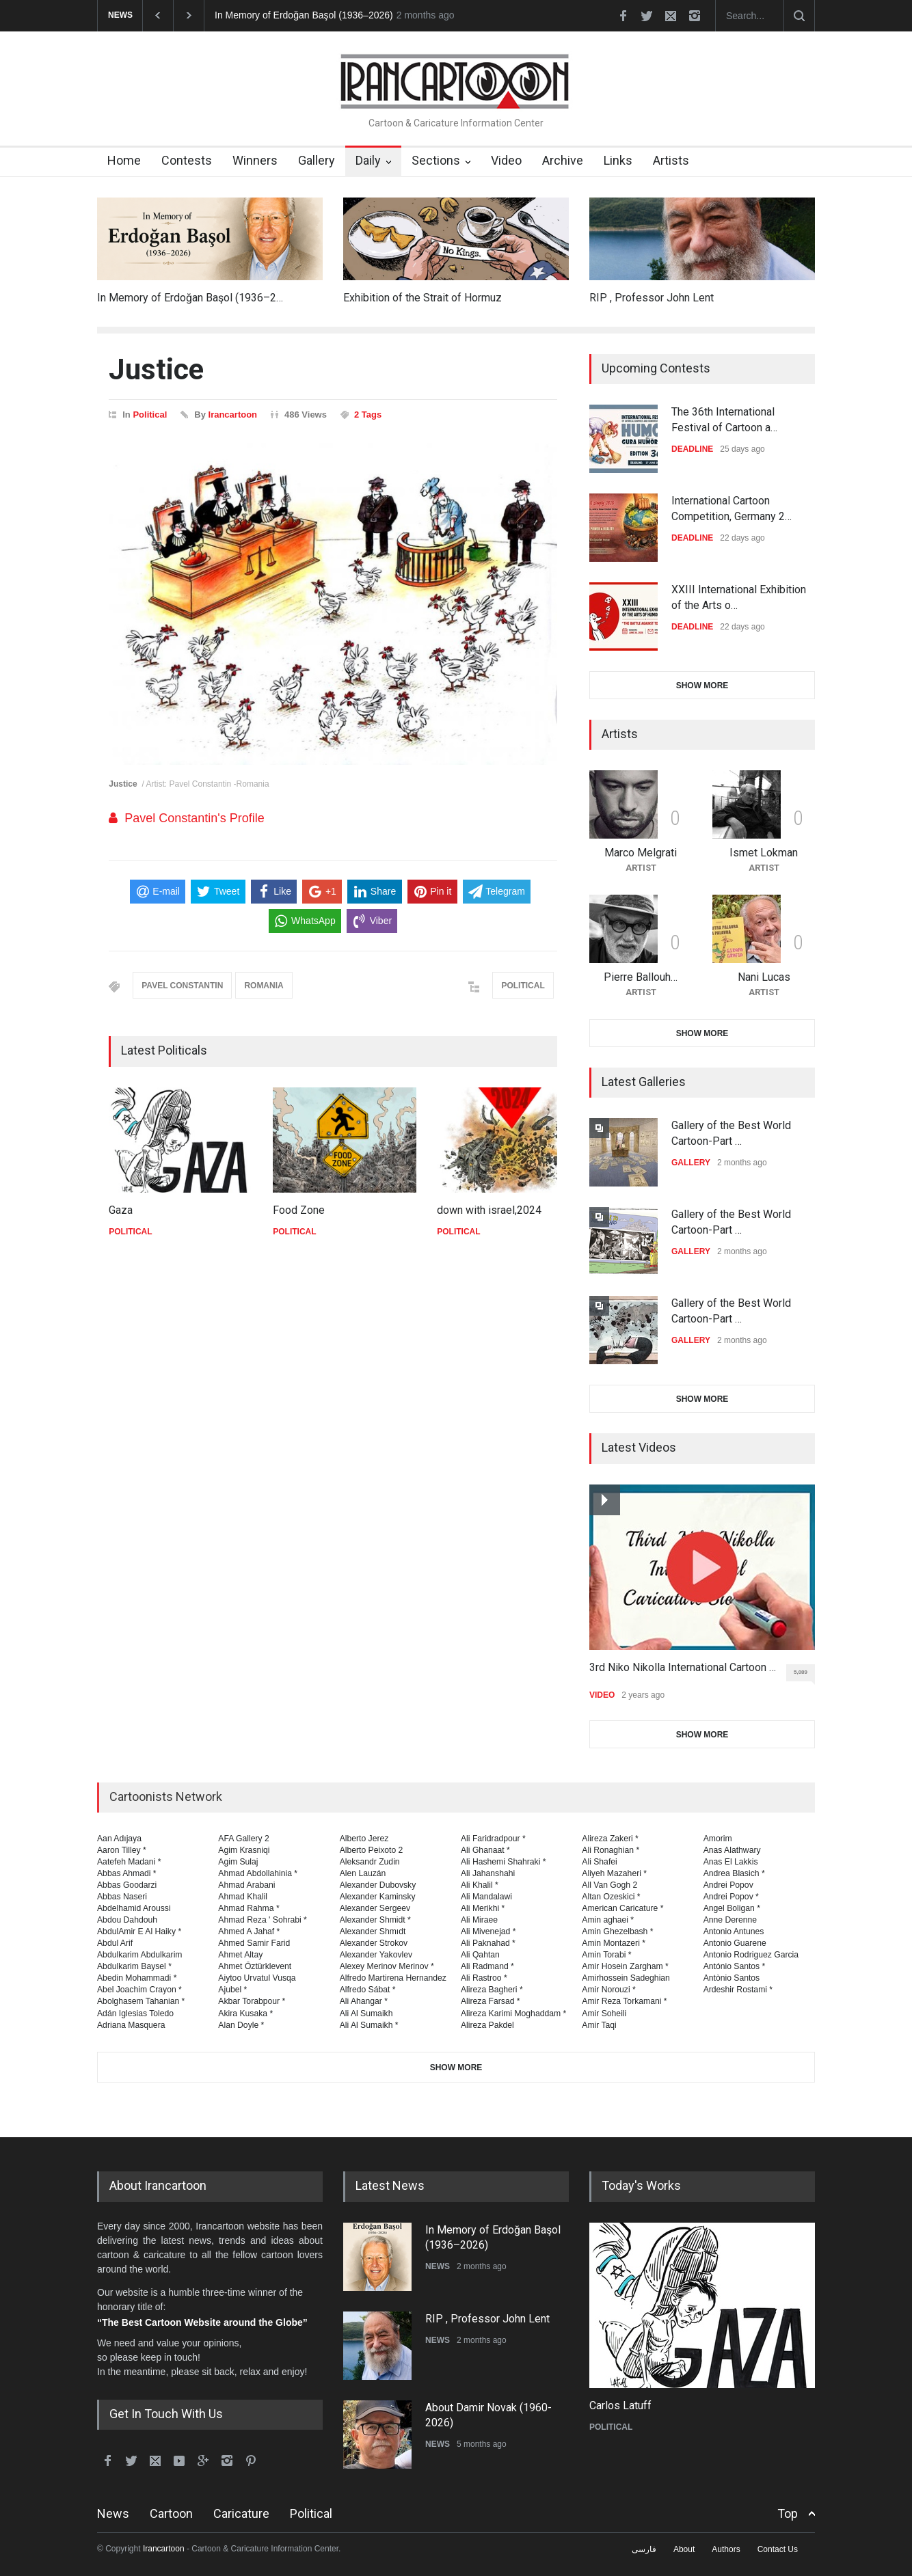  I want to click on Alireza Pakdel, so click(487, 2025).